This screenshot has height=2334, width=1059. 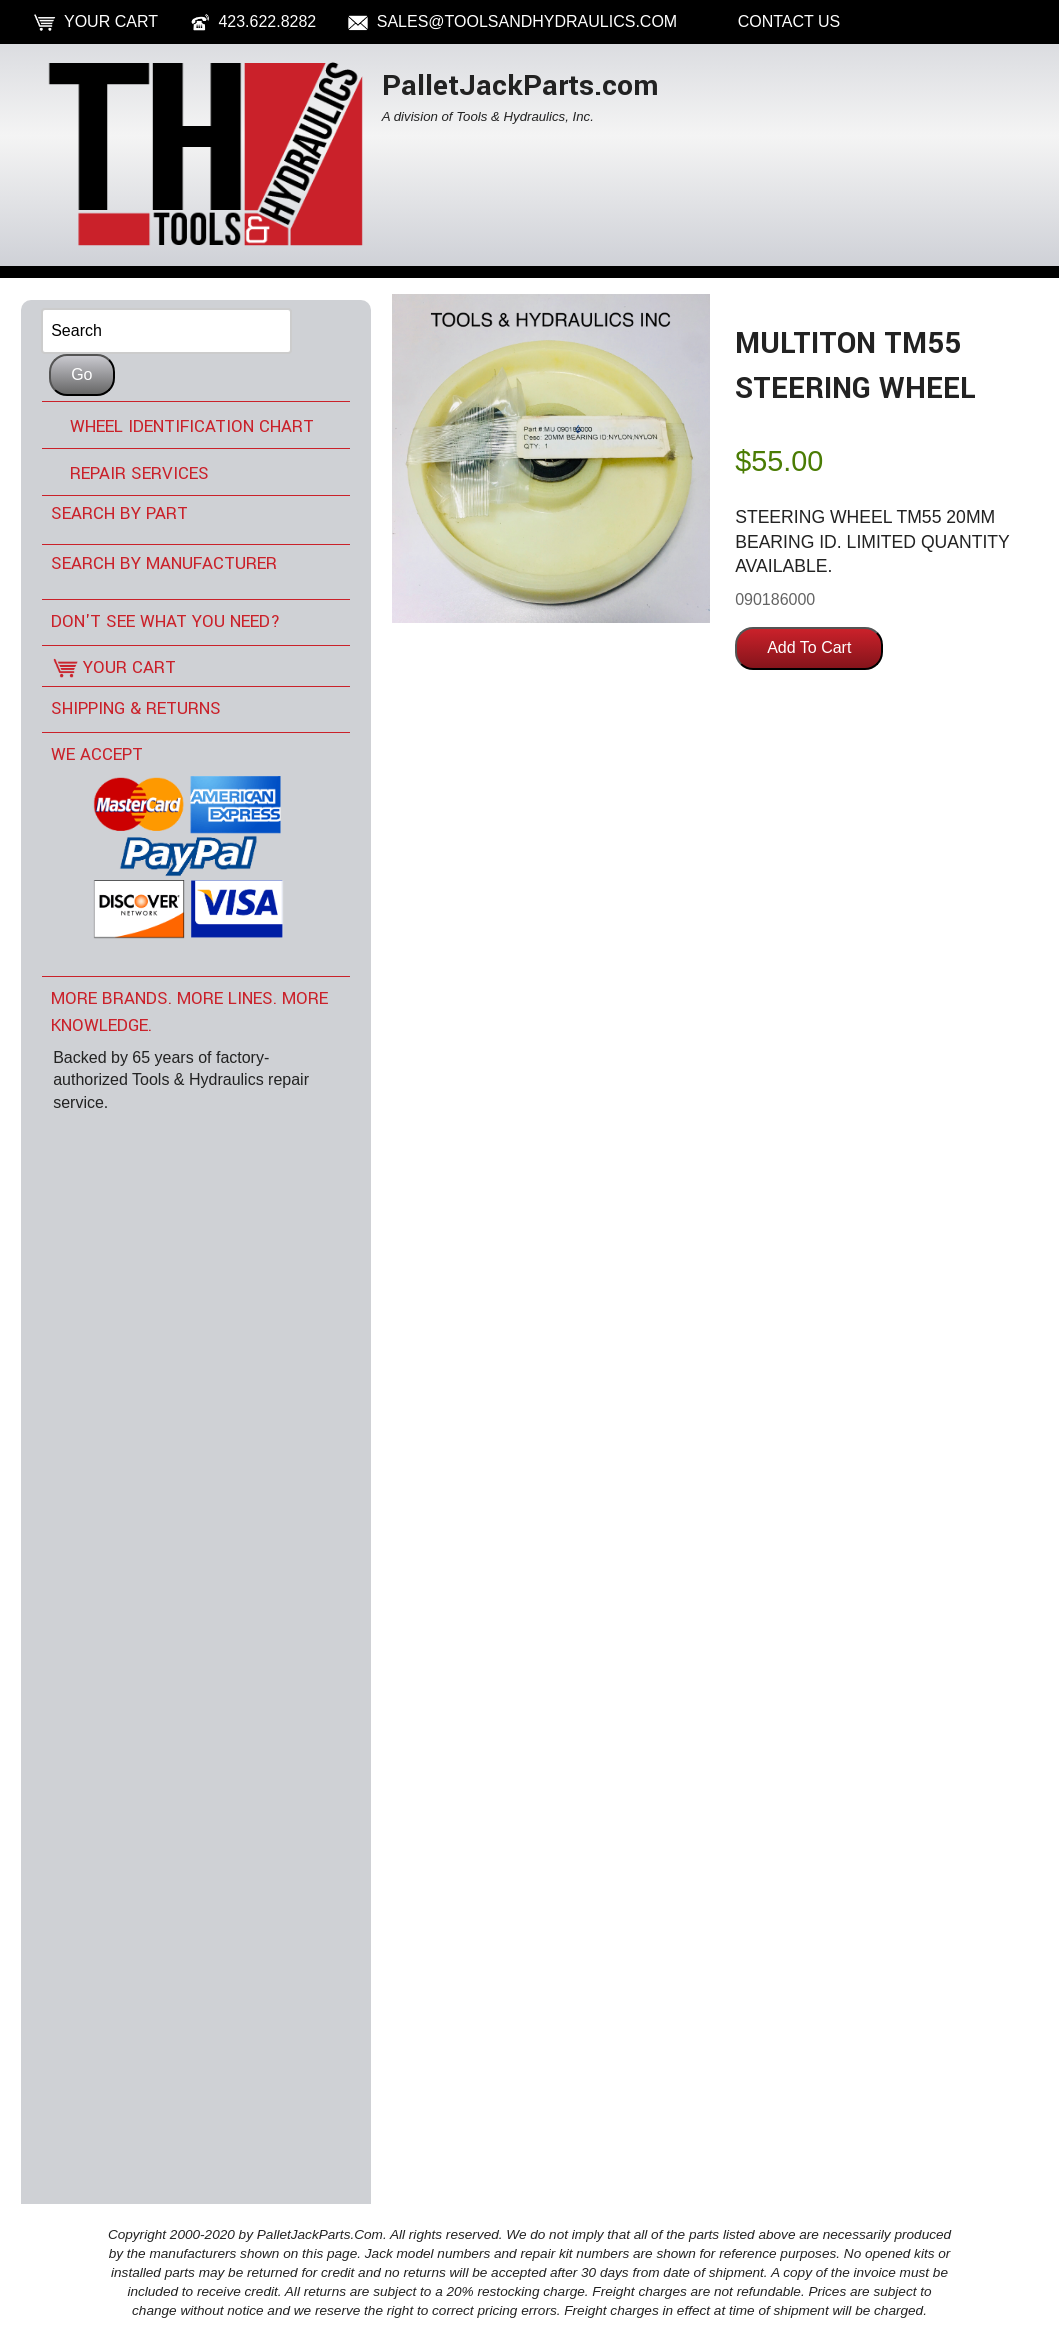 I want to click on Contact Us, so click(x=789, y=21).